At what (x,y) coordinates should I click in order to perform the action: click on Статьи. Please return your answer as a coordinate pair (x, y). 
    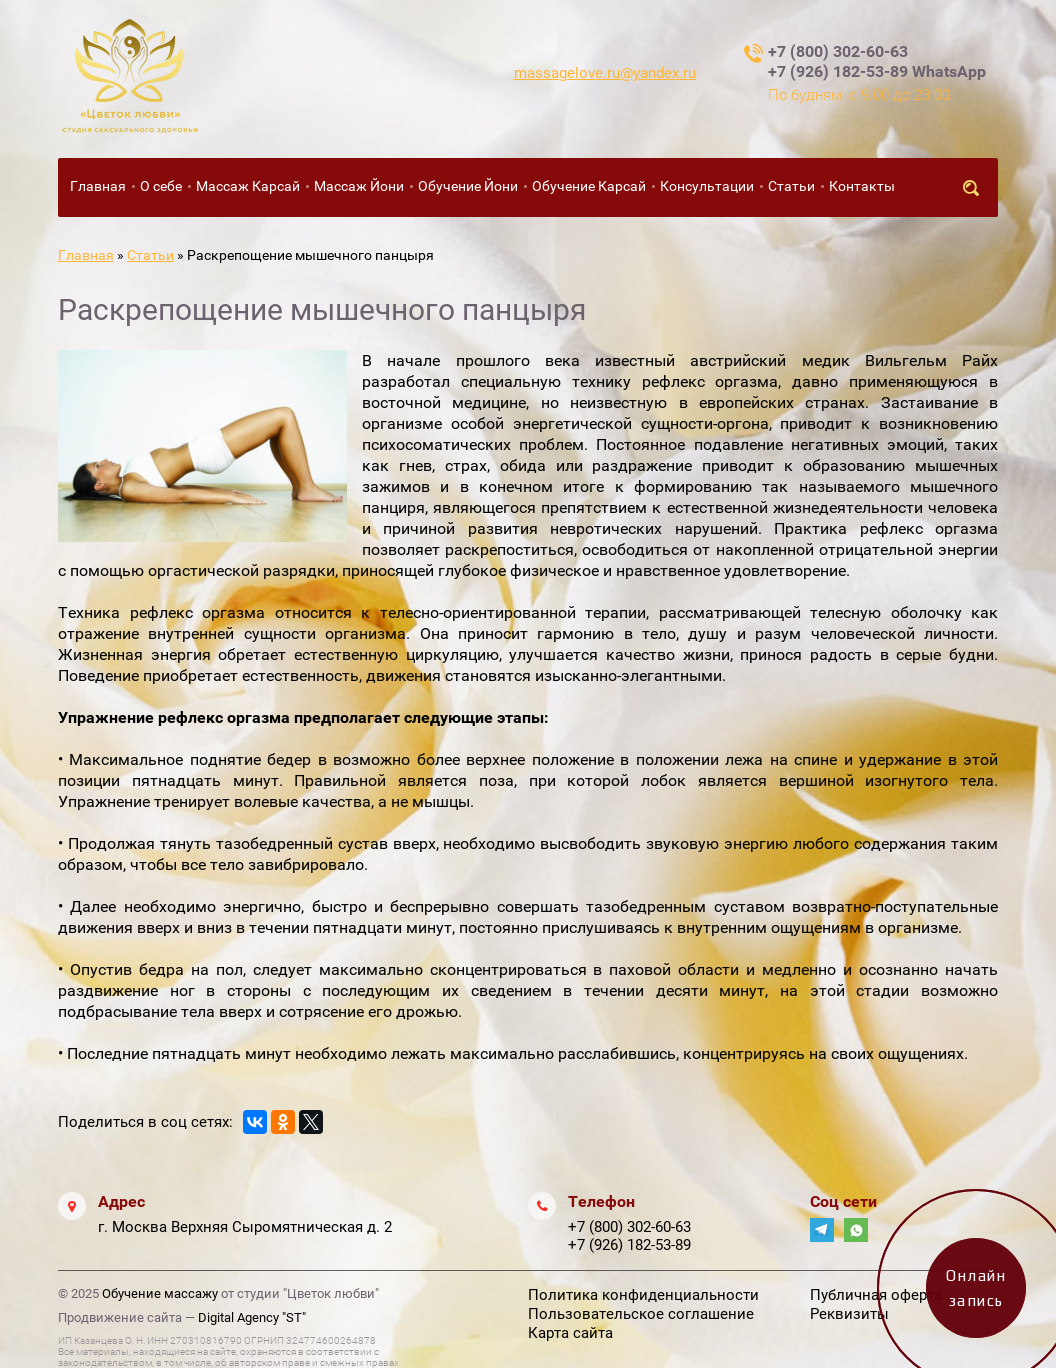
    Looking at the image, I should click on (791, 186).